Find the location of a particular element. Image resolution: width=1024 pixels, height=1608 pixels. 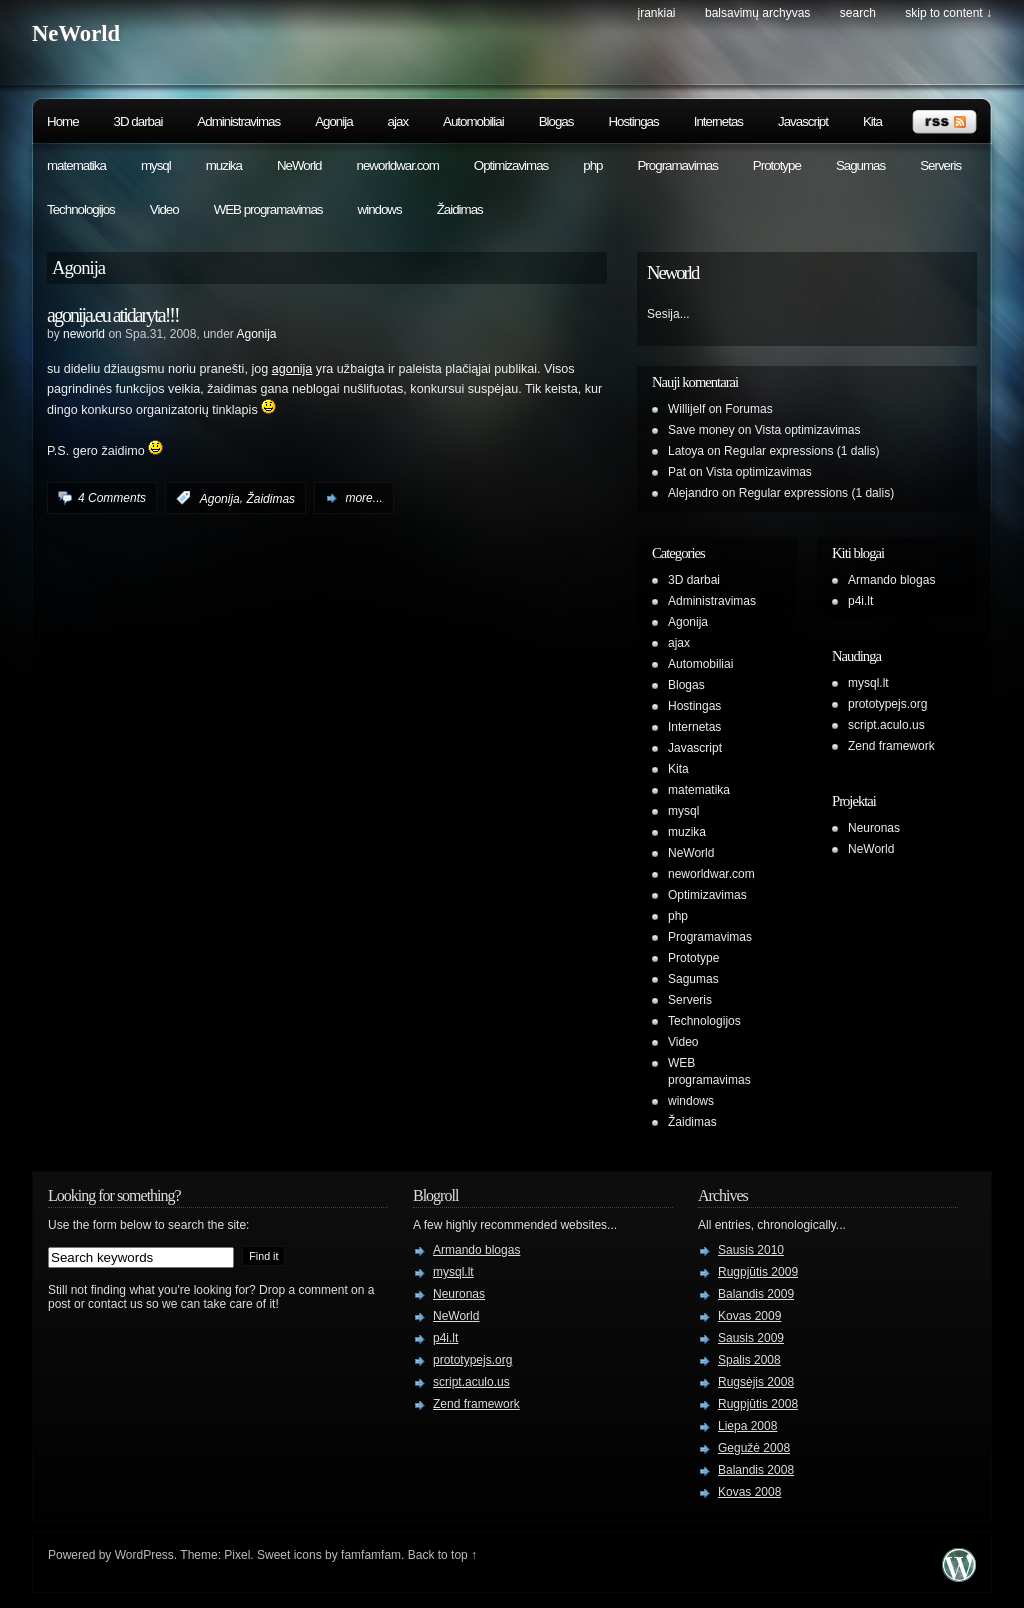

Save money is located at coordinates (701, 430).